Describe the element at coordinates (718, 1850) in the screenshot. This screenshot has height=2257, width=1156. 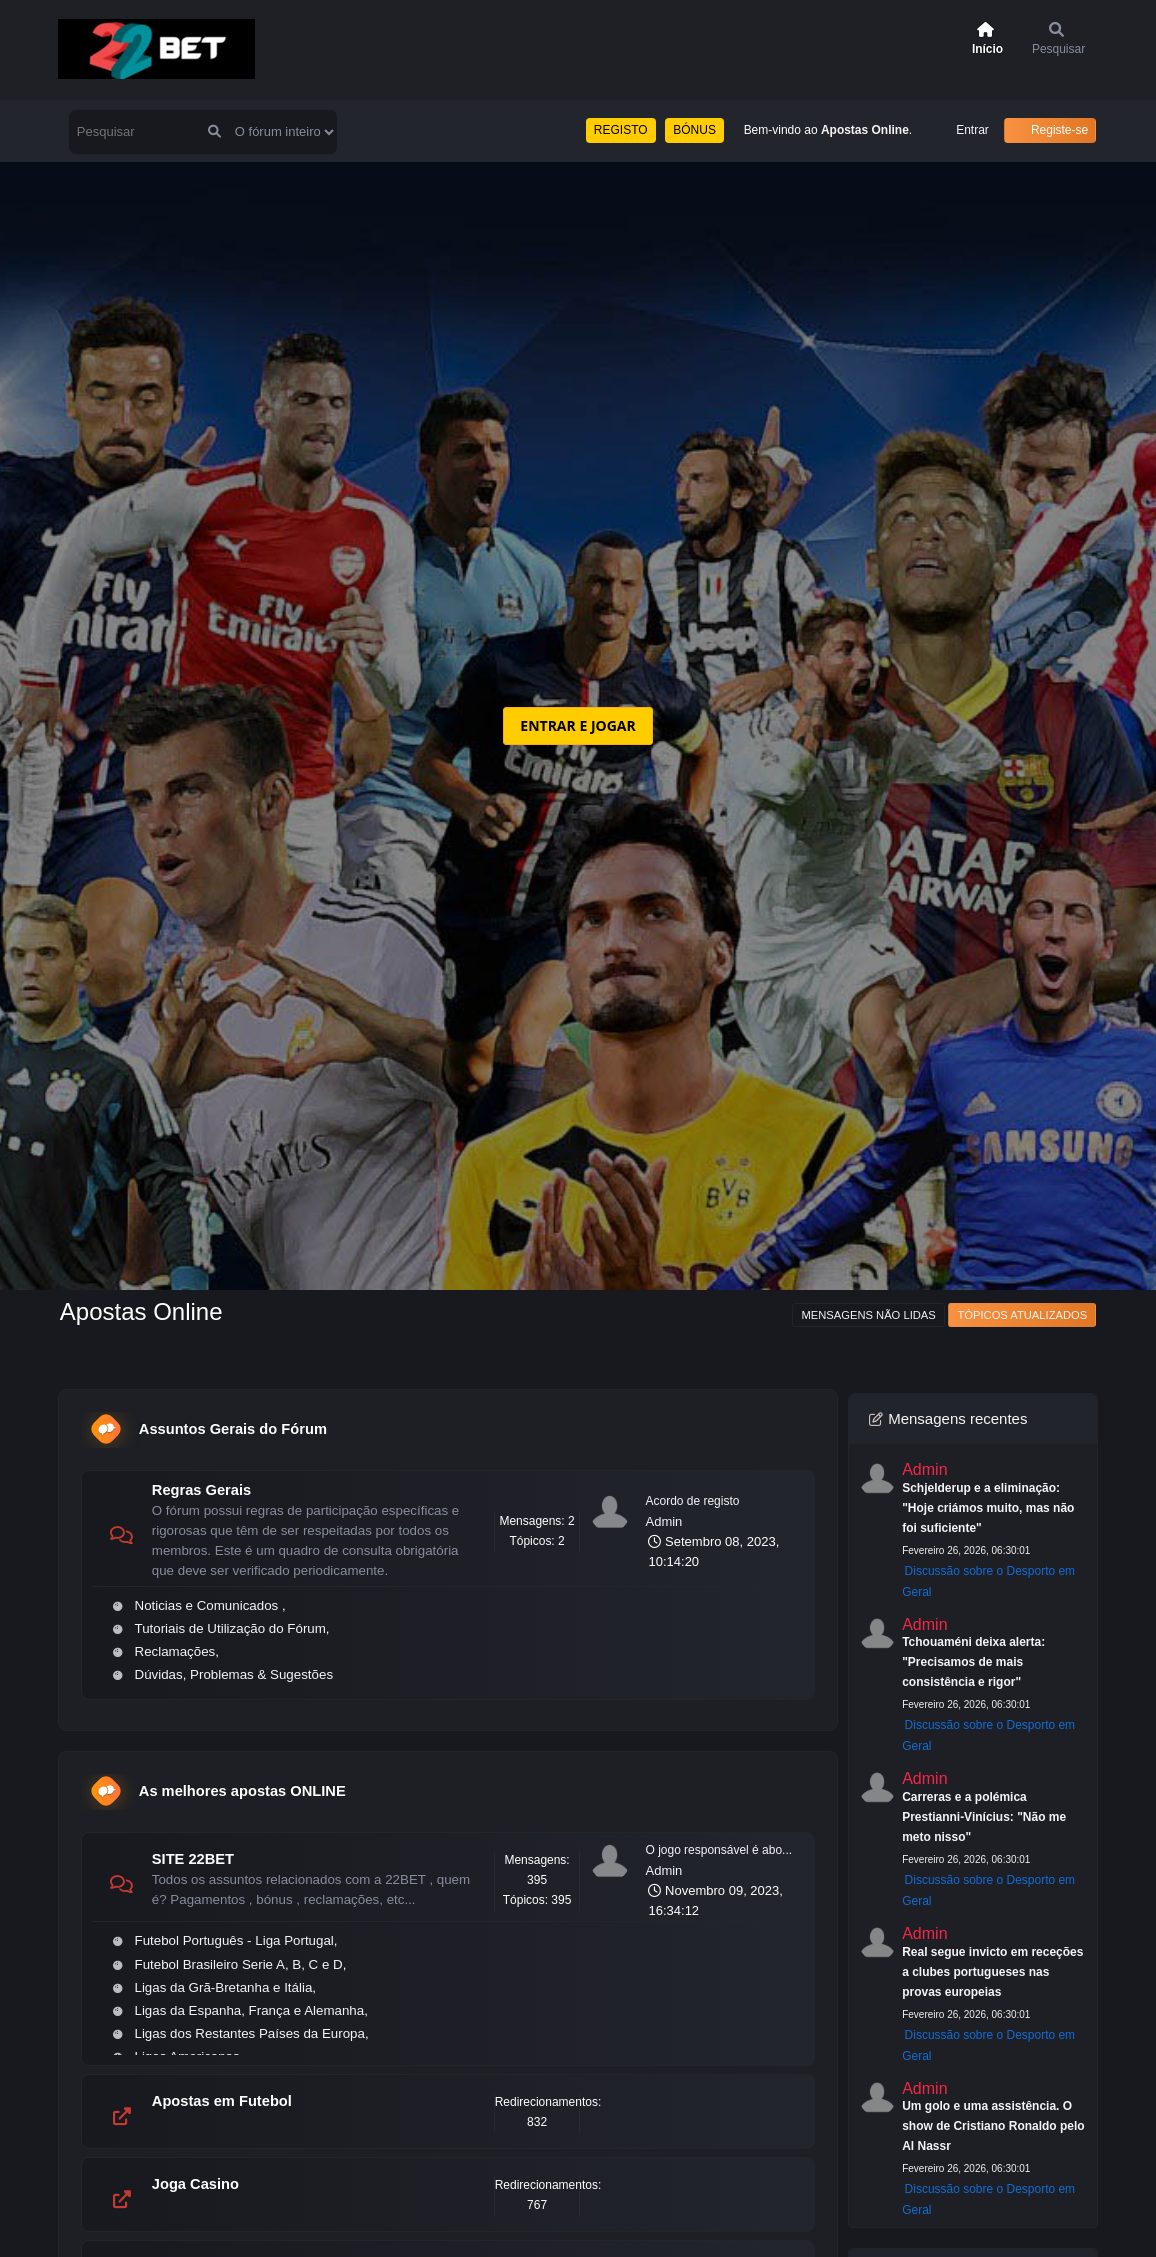
I see `O jogo responsável é abo...` at that location.